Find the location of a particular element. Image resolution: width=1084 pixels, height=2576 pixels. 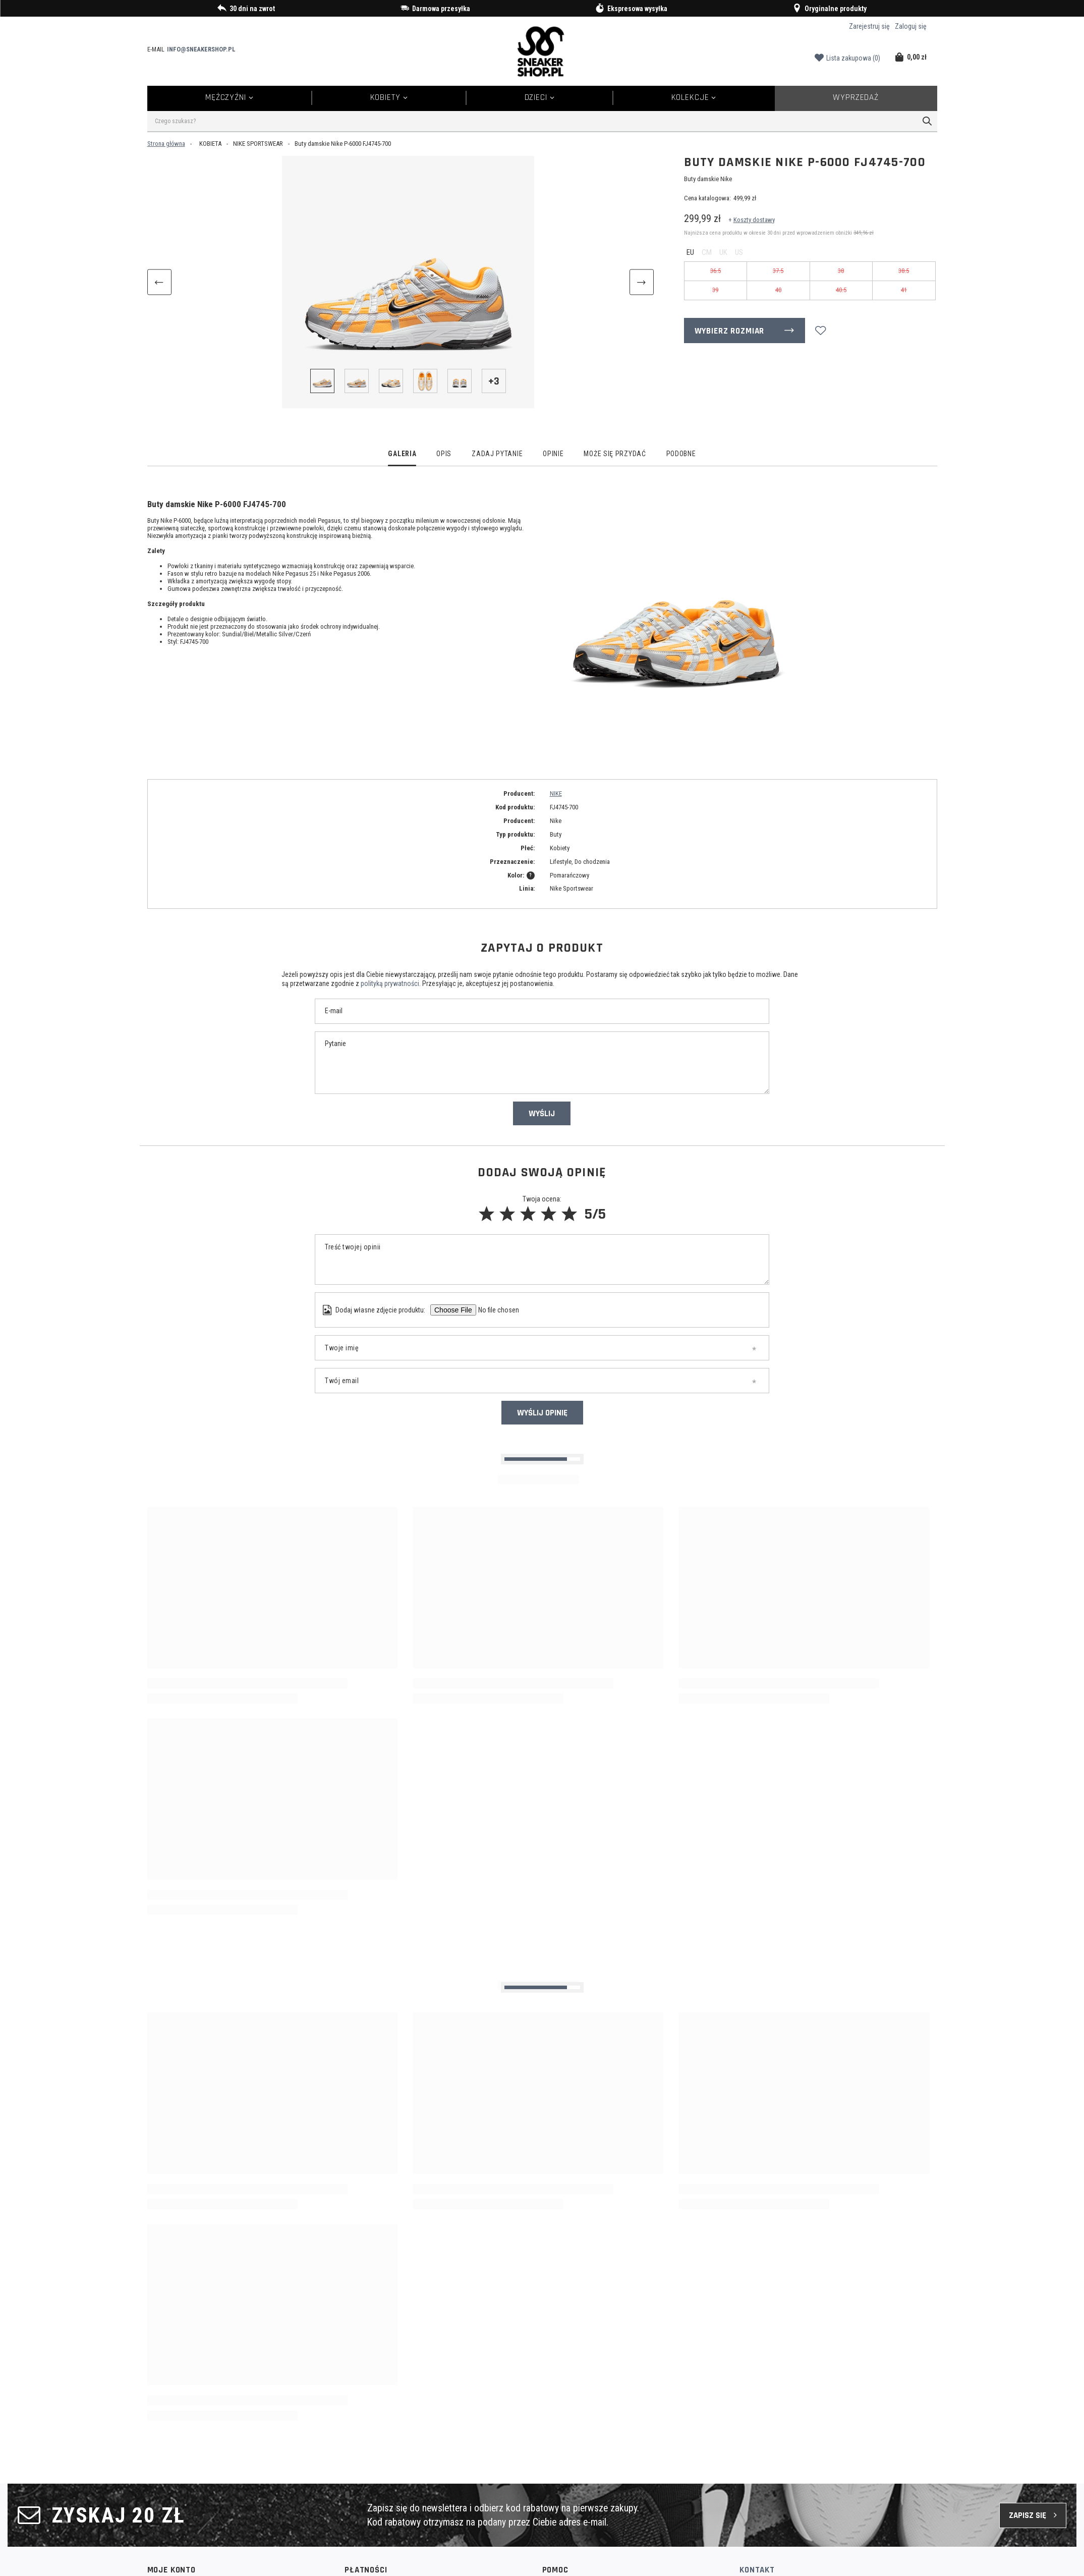

Mężczyźni is located at coordinates (225, 97).